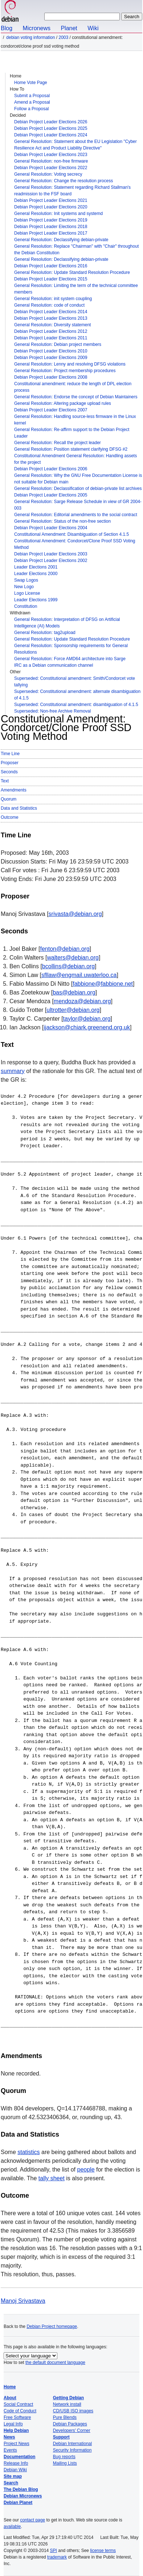 The height and width of the screenshot is (2576, 143). I want to click on Follow a Proposal, so click(31, 108).